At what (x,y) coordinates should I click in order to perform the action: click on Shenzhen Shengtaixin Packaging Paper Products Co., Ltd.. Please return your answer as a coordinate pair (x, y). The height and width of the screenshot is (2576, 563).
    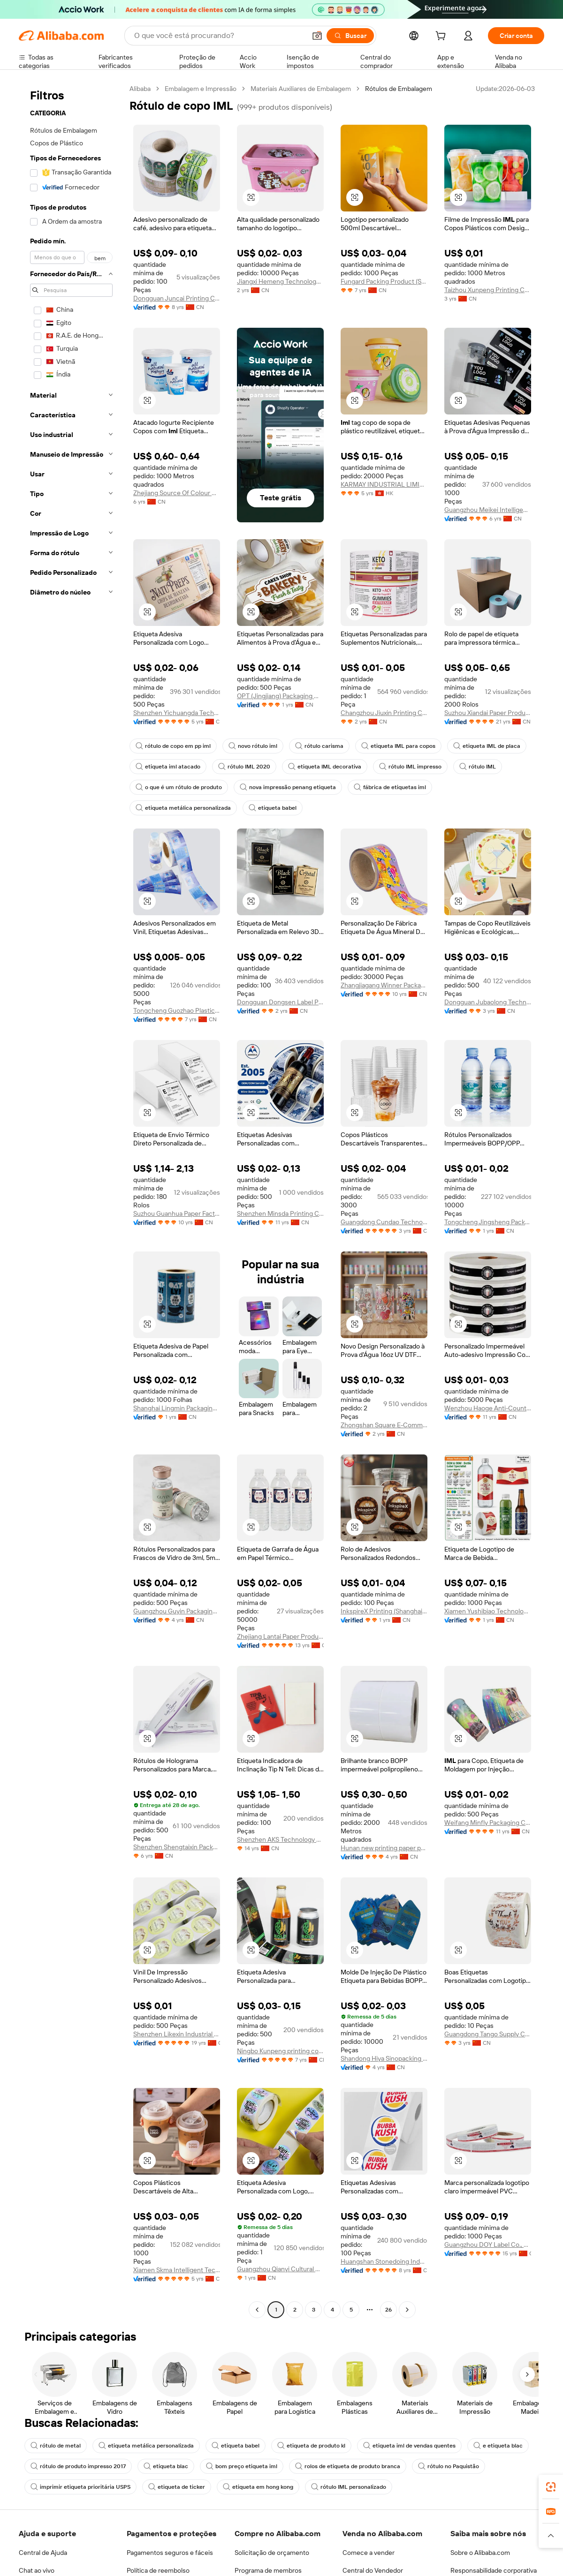
    Looking at the image, I should click on (176, 1847).